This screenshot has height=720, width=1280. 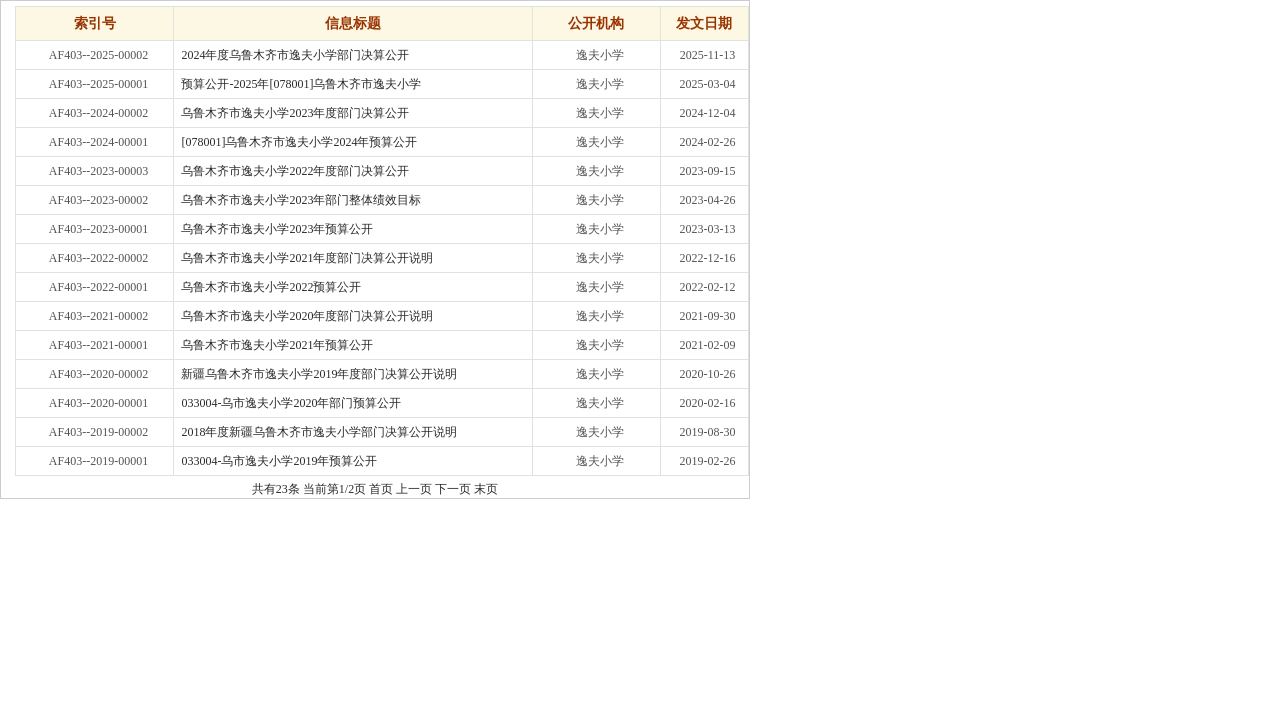 What do you see at coordinates (319, 432) in the screenshot?
I see `2018年度新疆乌鲁木齐市逸夫小学部门决算公开说明` at bounding box center [319, 432].